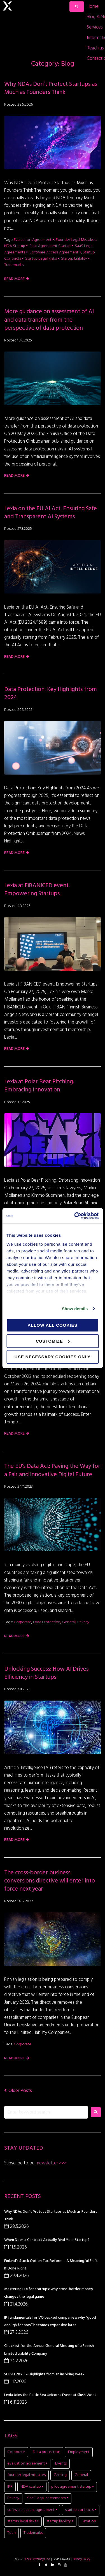  Describe the element at coordinates (14, 265) in the screenshot. I see `Trademarks` at that location.